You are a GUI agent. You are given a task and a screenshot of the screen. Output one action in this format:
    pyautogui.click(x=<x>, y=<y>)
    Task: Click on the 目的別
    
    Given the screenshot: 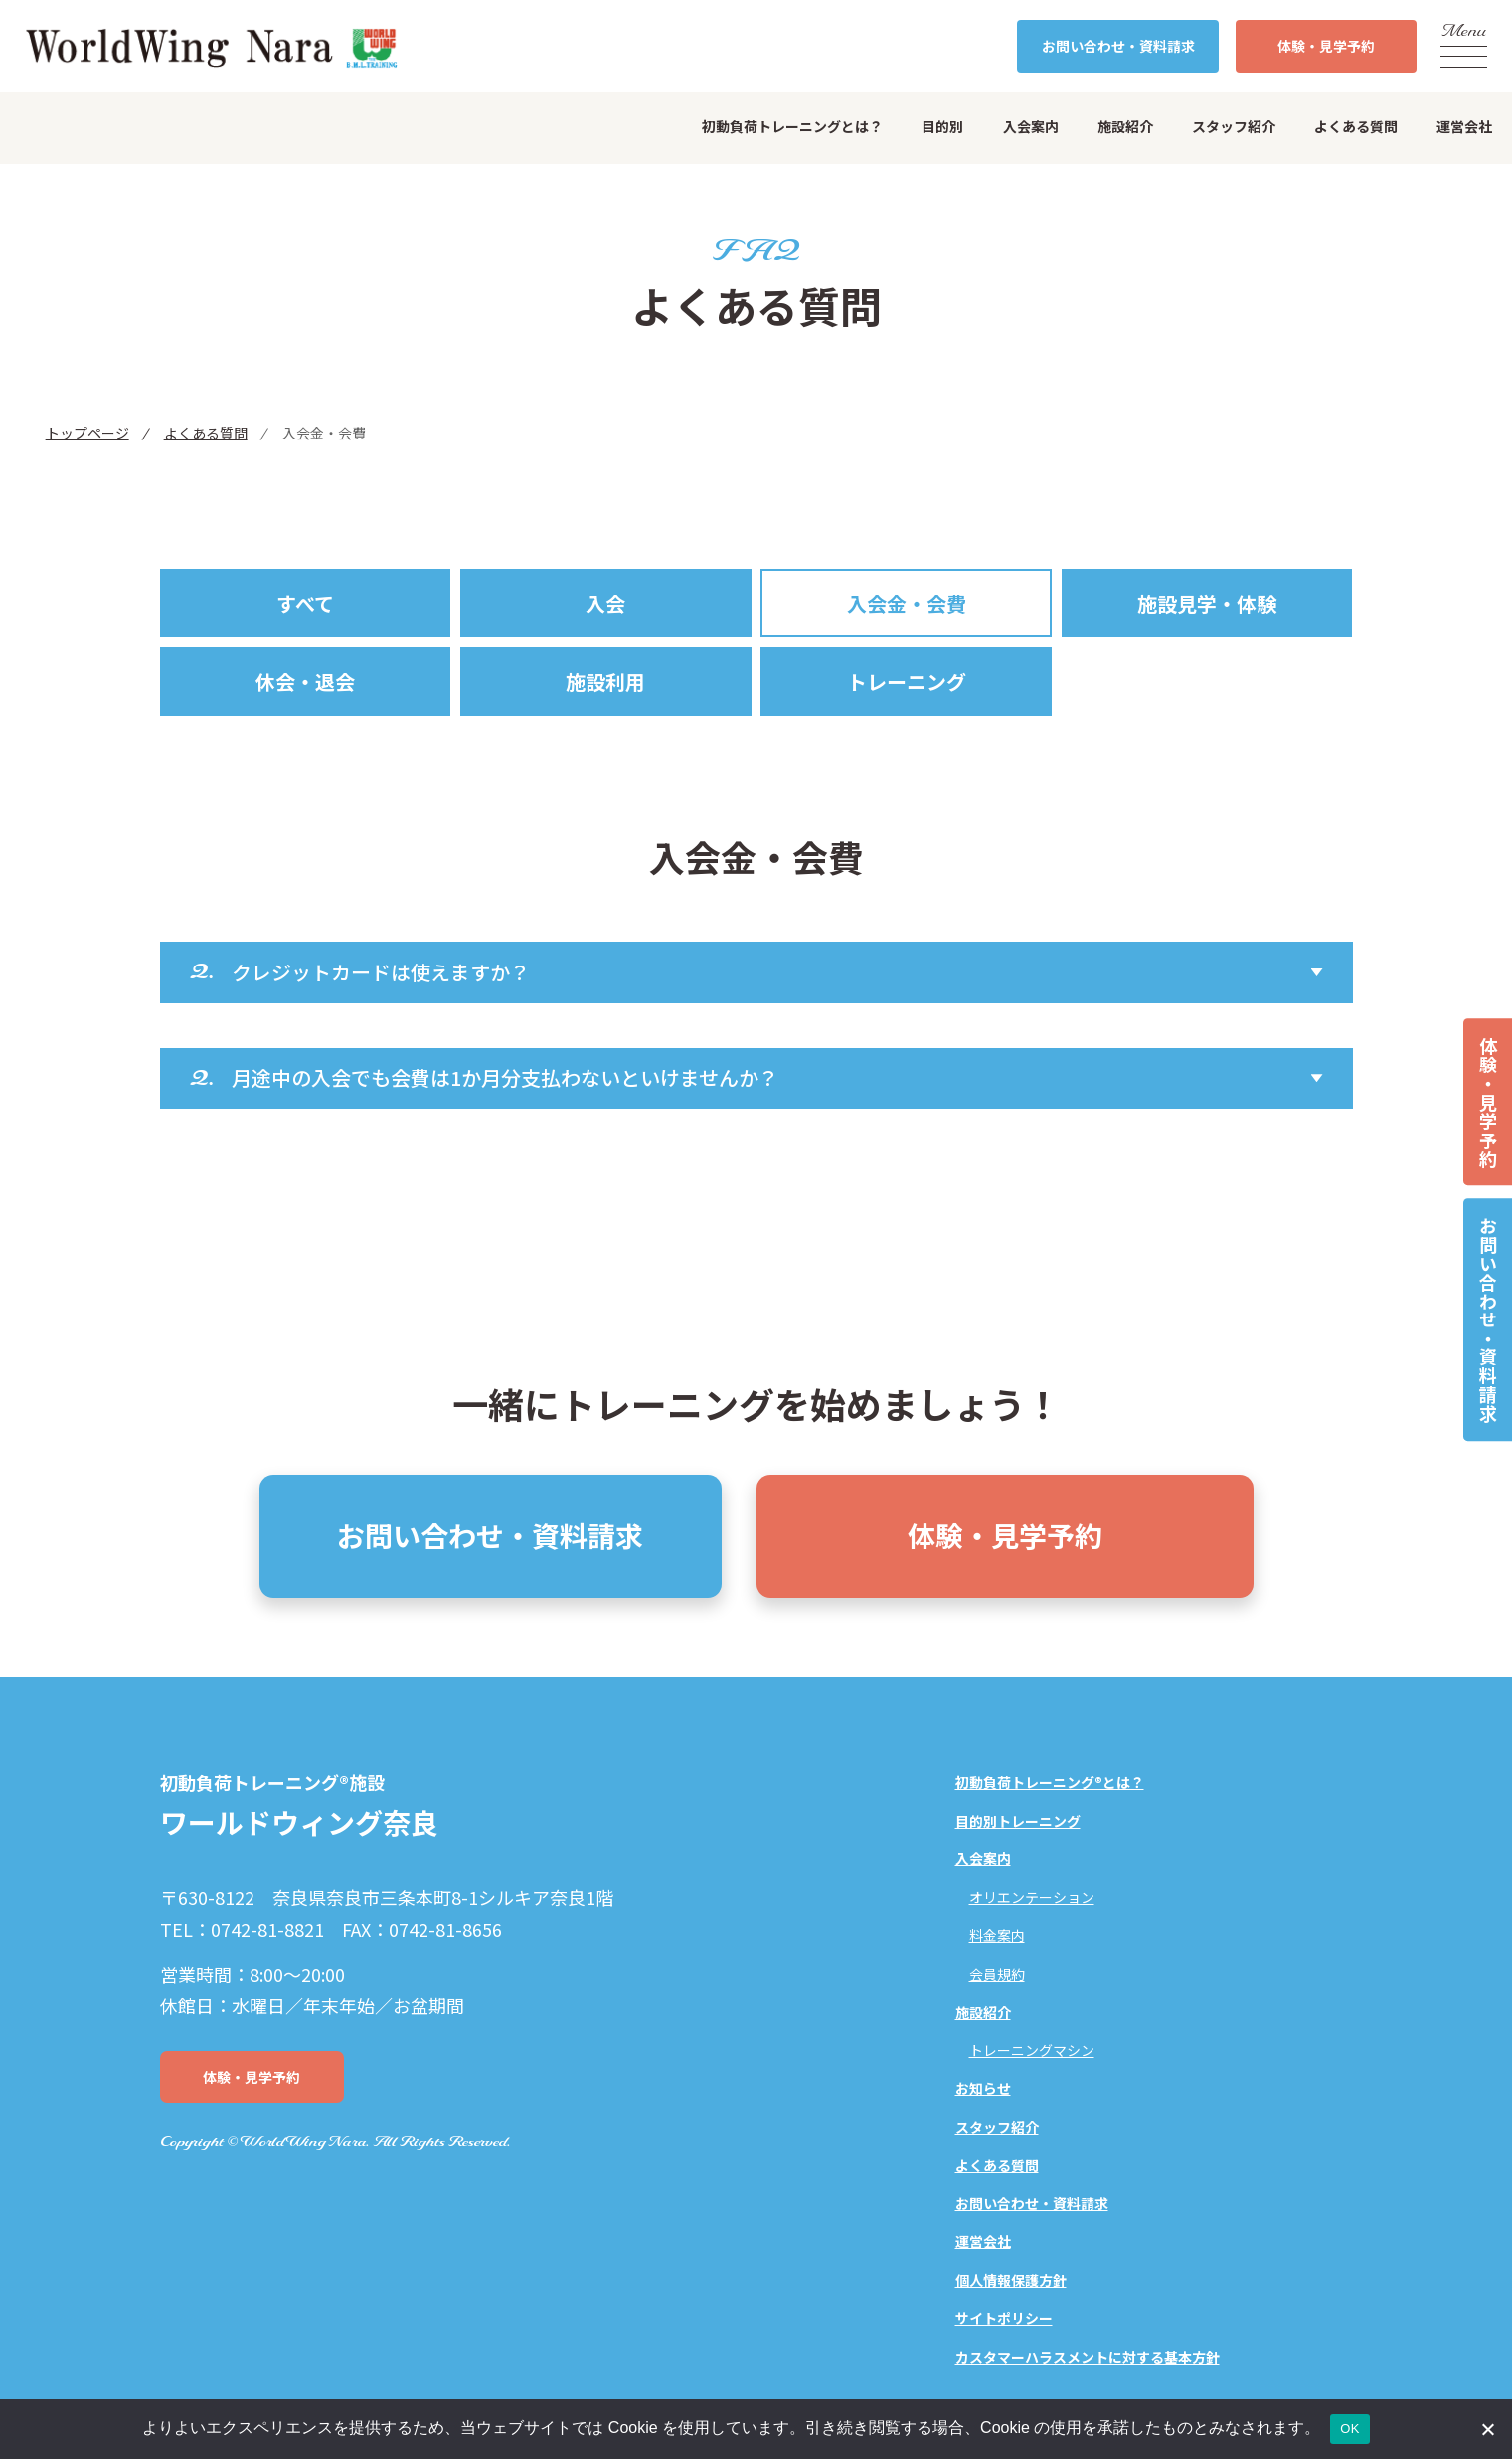 What is the action you would take?
    pyautogui.click(x=942, y=126)
    